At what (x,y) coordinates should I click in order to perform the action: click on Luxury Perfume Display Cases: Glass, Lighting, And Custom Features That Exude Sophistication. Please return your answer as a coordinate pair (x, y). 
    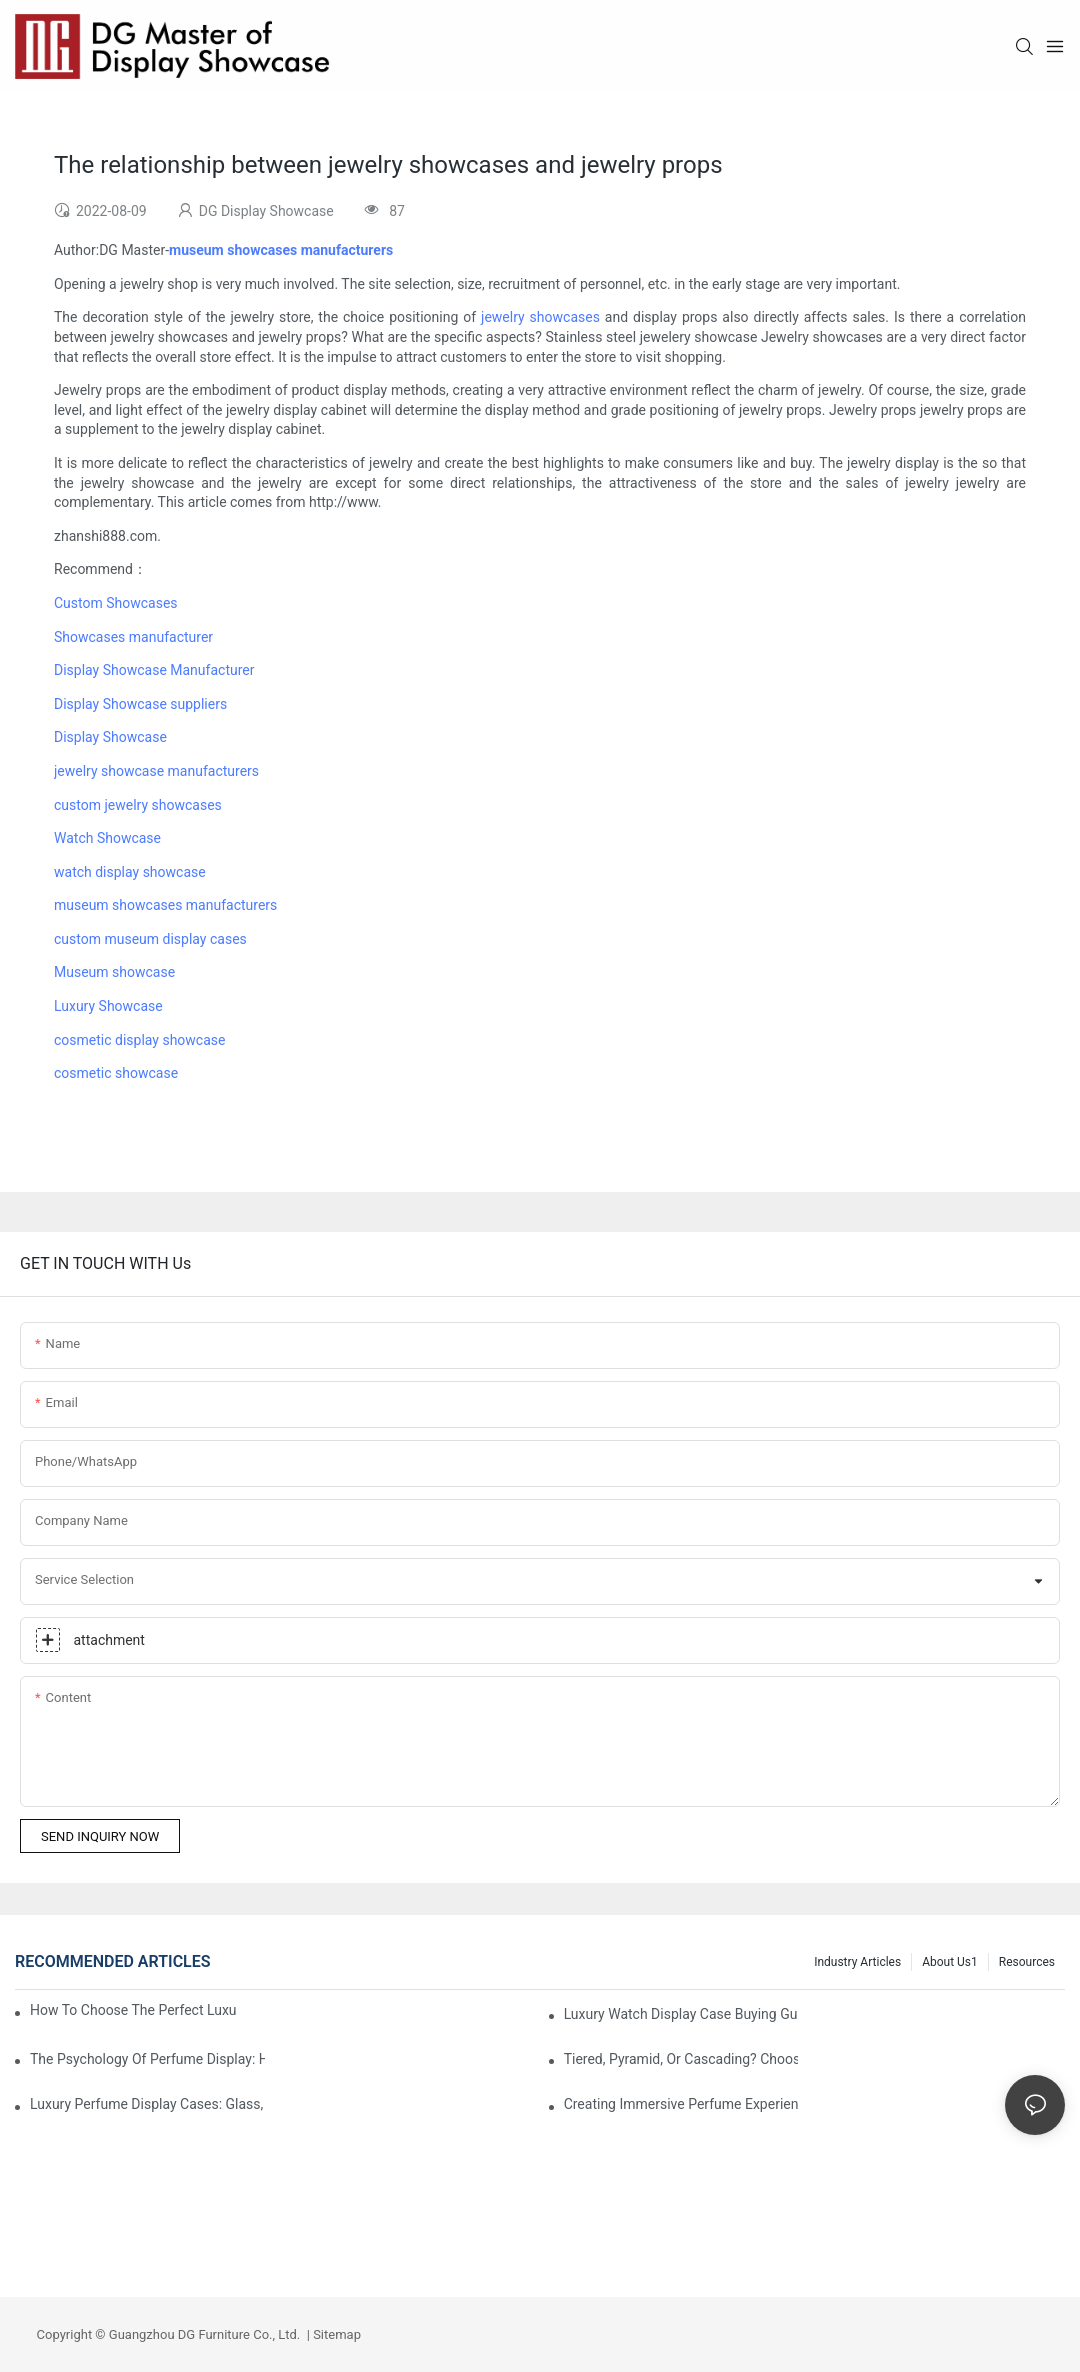
    Looking at the image, I should click on (147, 2104).